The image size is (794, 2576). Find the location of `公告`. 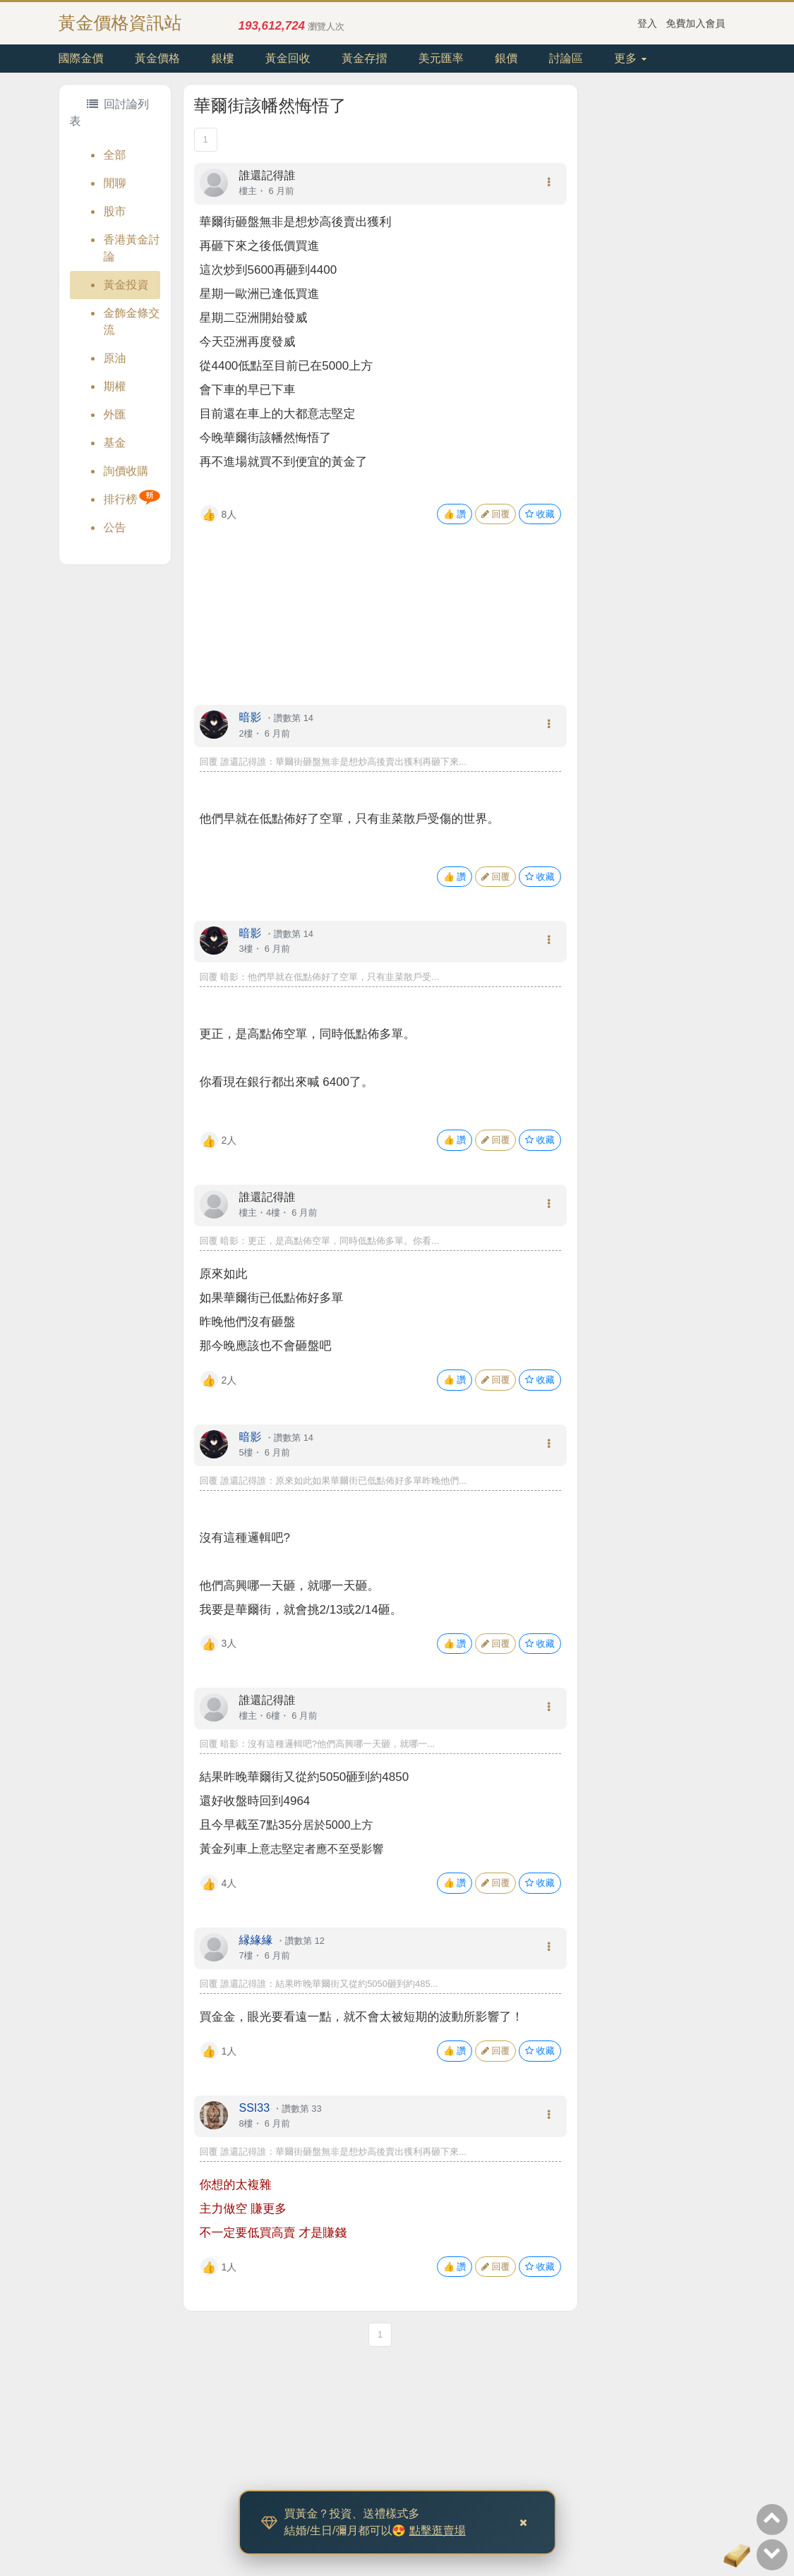

公告 is located at coordinates (115, 527).